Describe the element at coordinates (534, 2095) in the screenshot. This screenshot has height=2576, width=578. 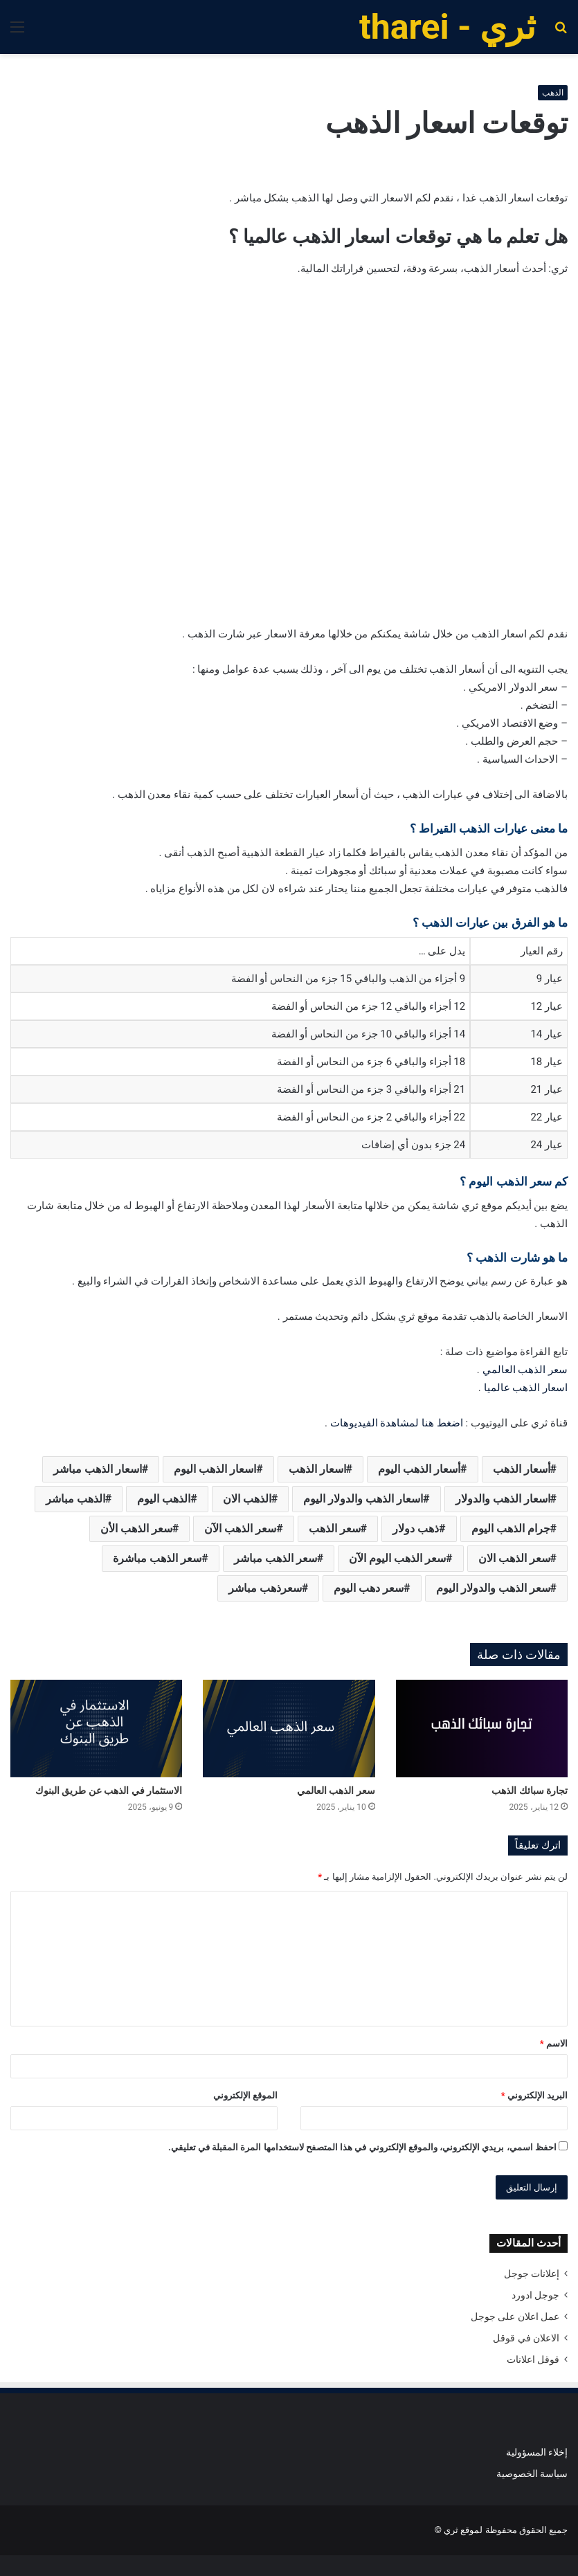
I see `البريد الإلكتروني` at that location.